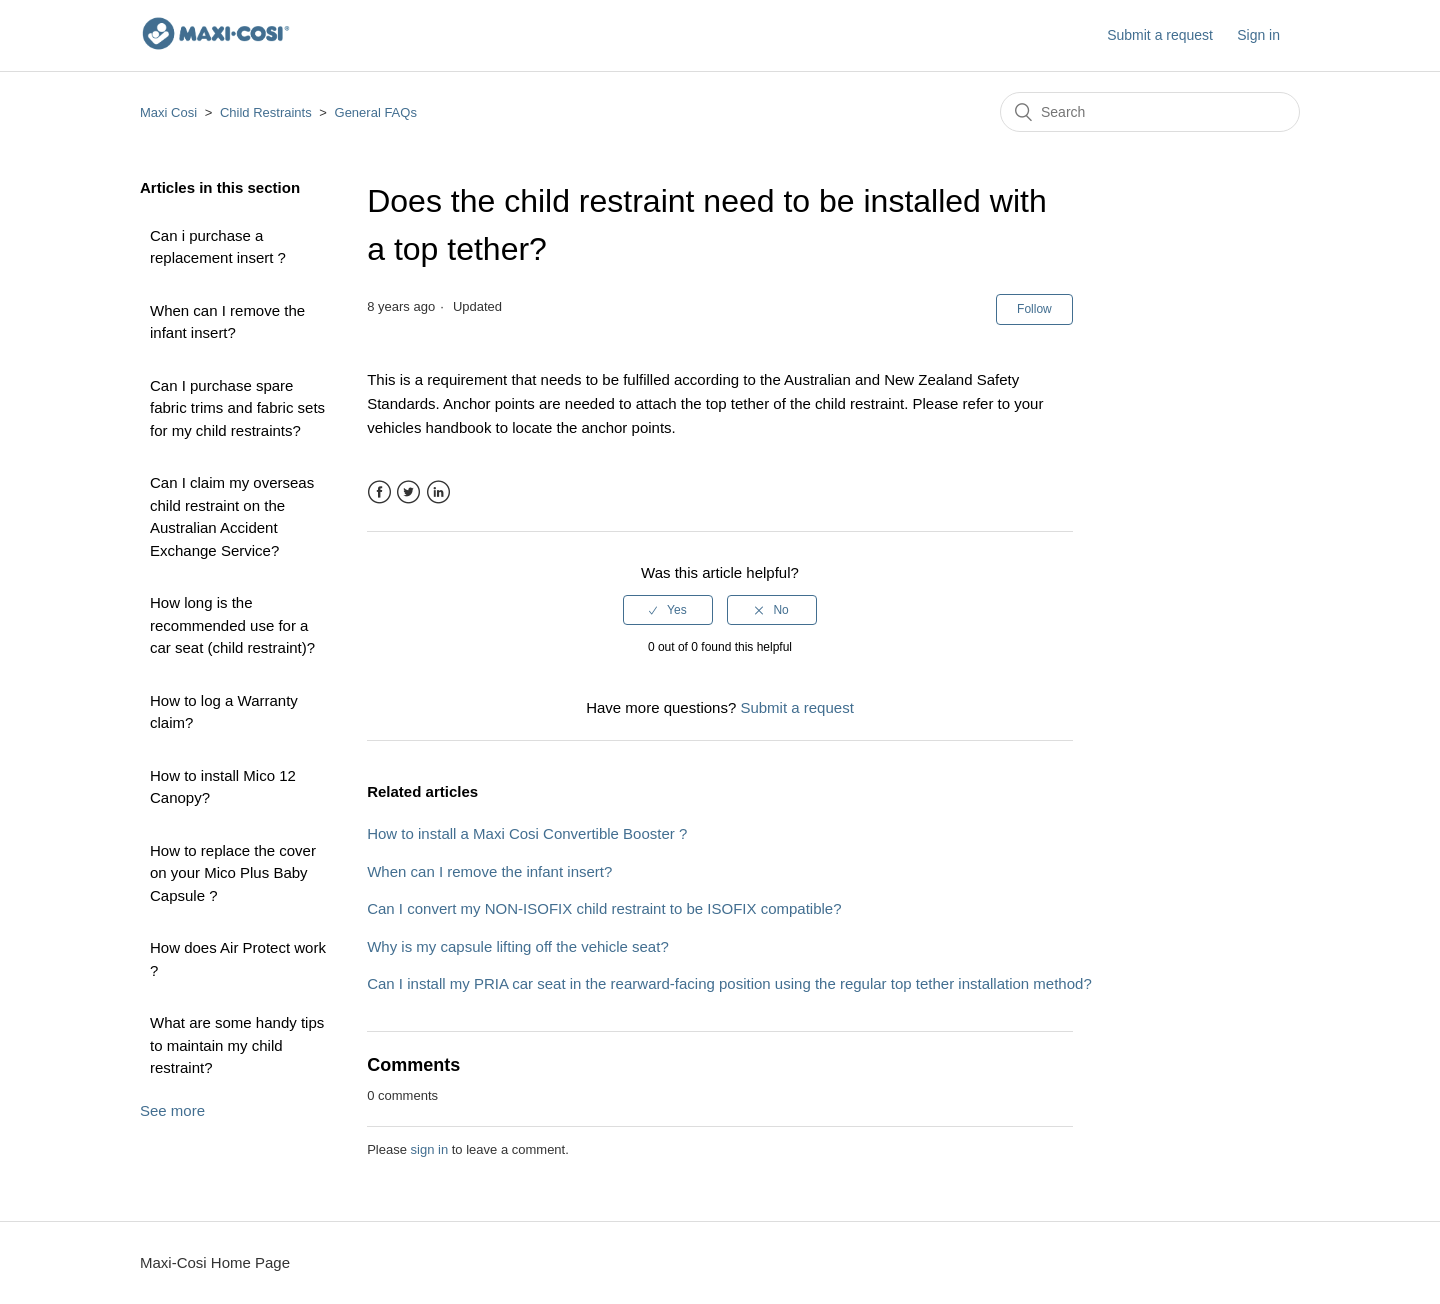 Image resolution: width=1440 pixels, height=1304 pixels. What do you see at coordinates (1150, 112) in the screenshot?
I see `[Search]` at bounding box center [1150, 112].